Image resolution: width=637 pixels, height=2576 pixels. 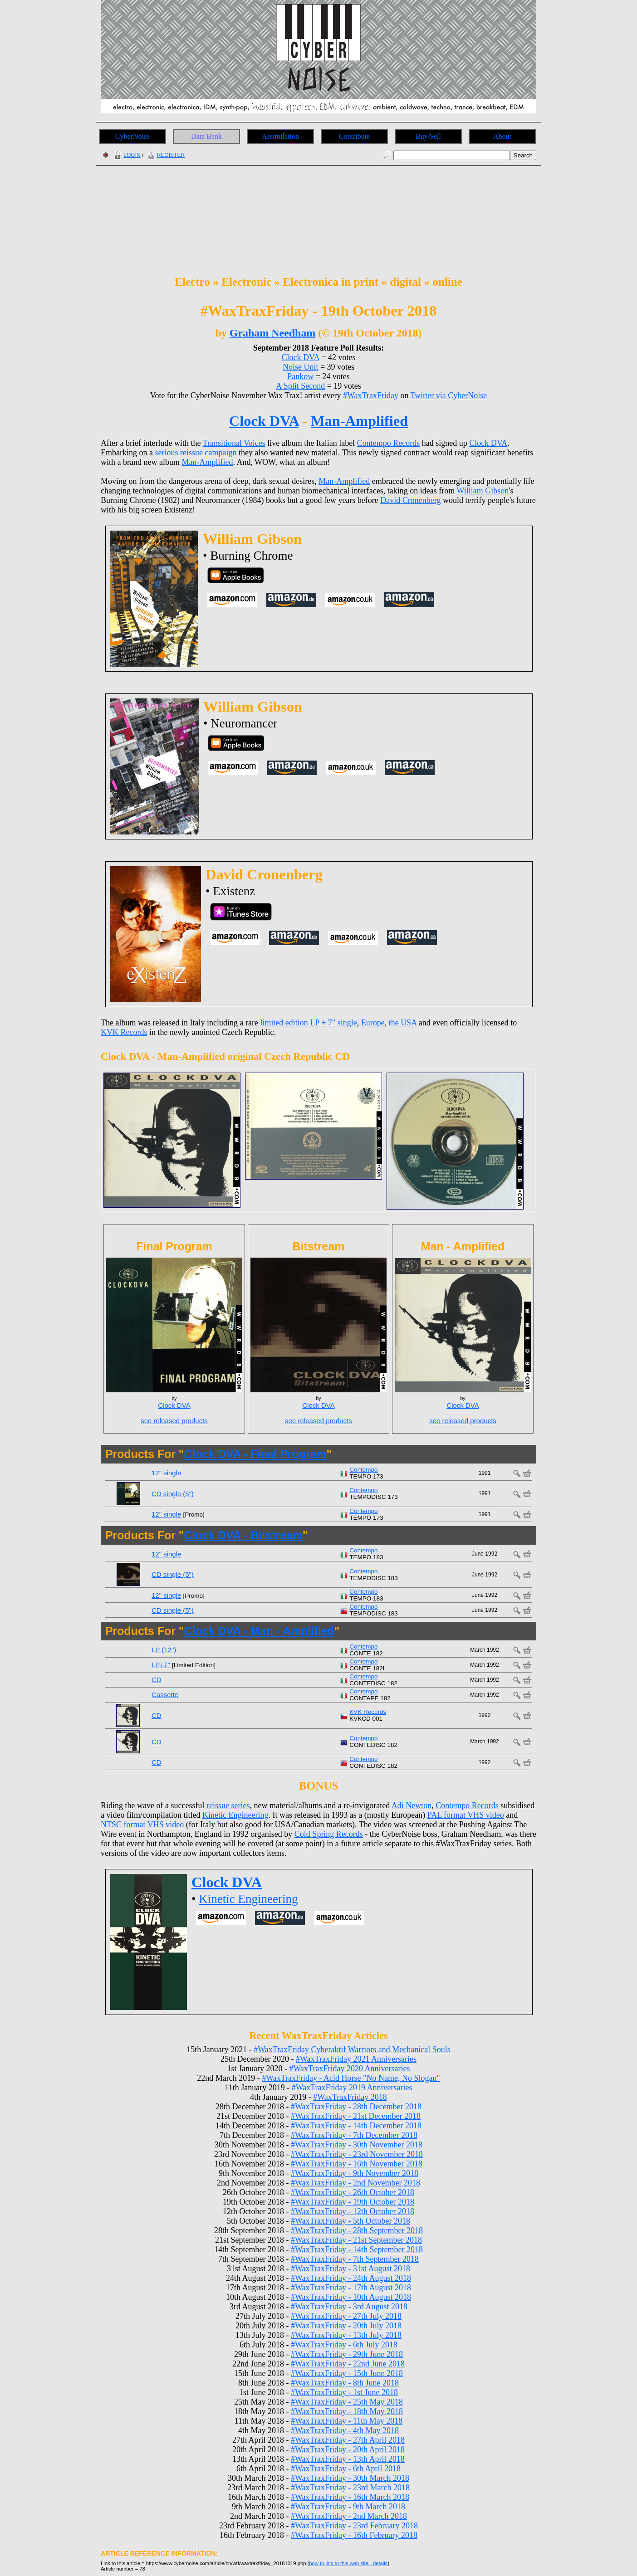 I want to click on #WaxTraxFriday - 12th October 2018, so click(x=352, y=2211).